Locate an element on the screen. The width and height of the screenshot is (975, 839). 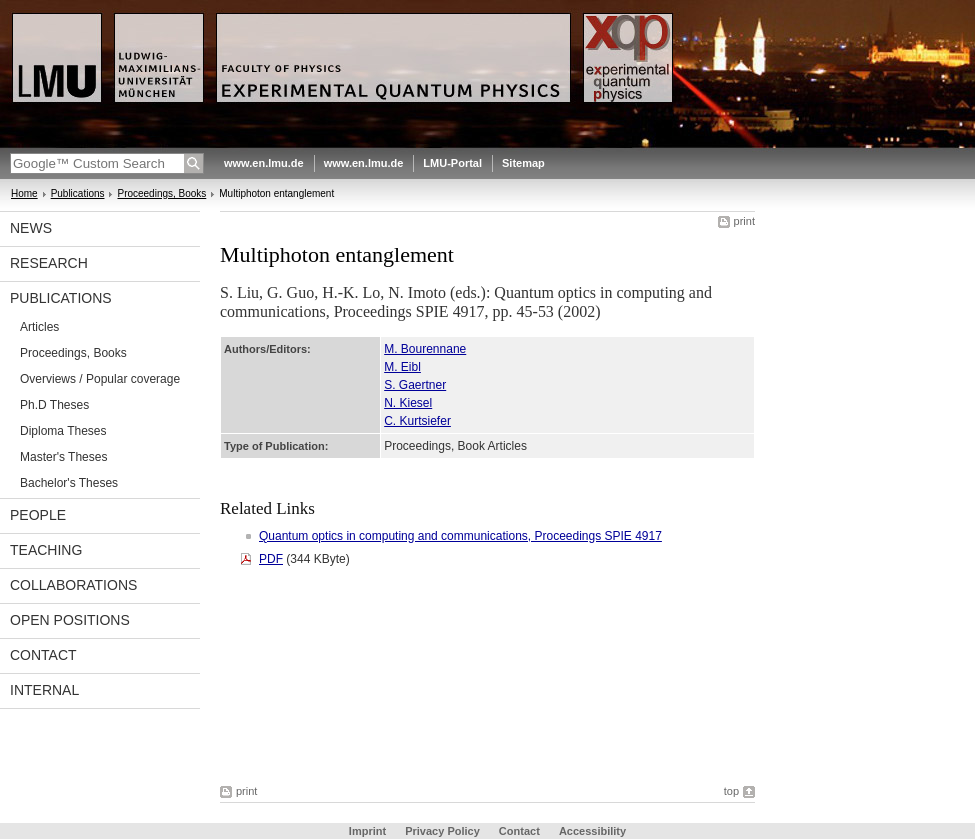
Home is located at coordinates (24, 193).